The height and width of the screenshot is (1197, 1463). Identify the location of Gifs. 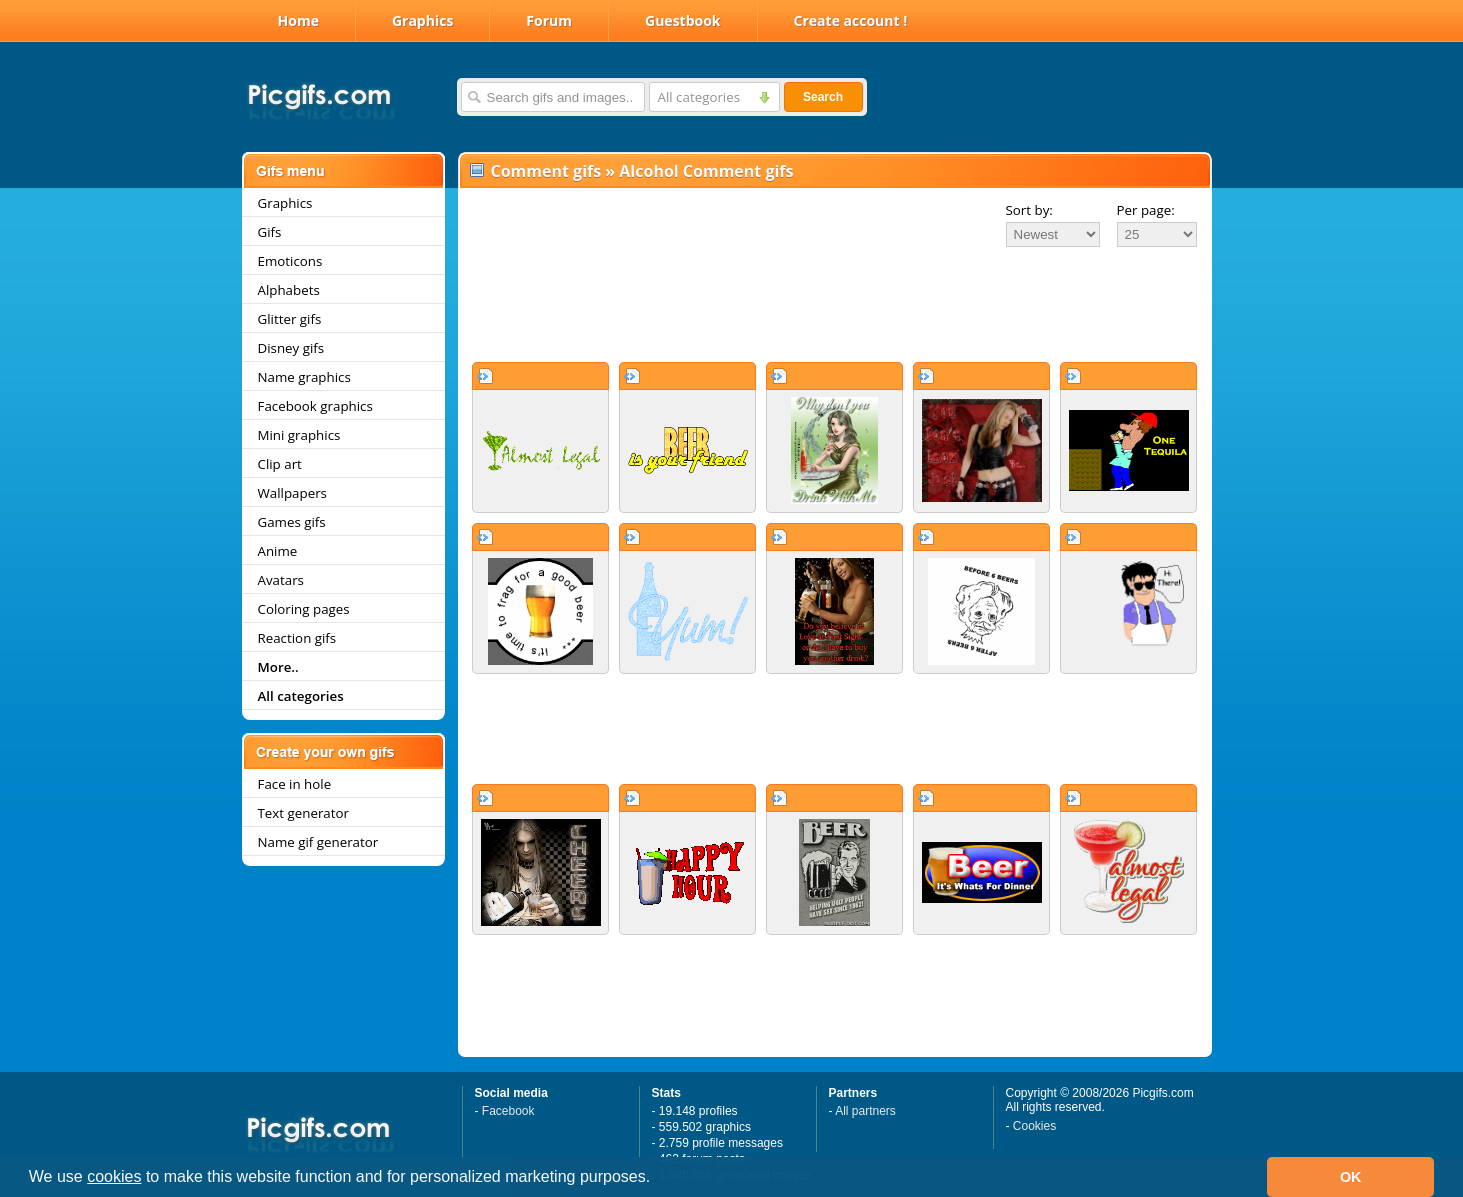
(270, 232).